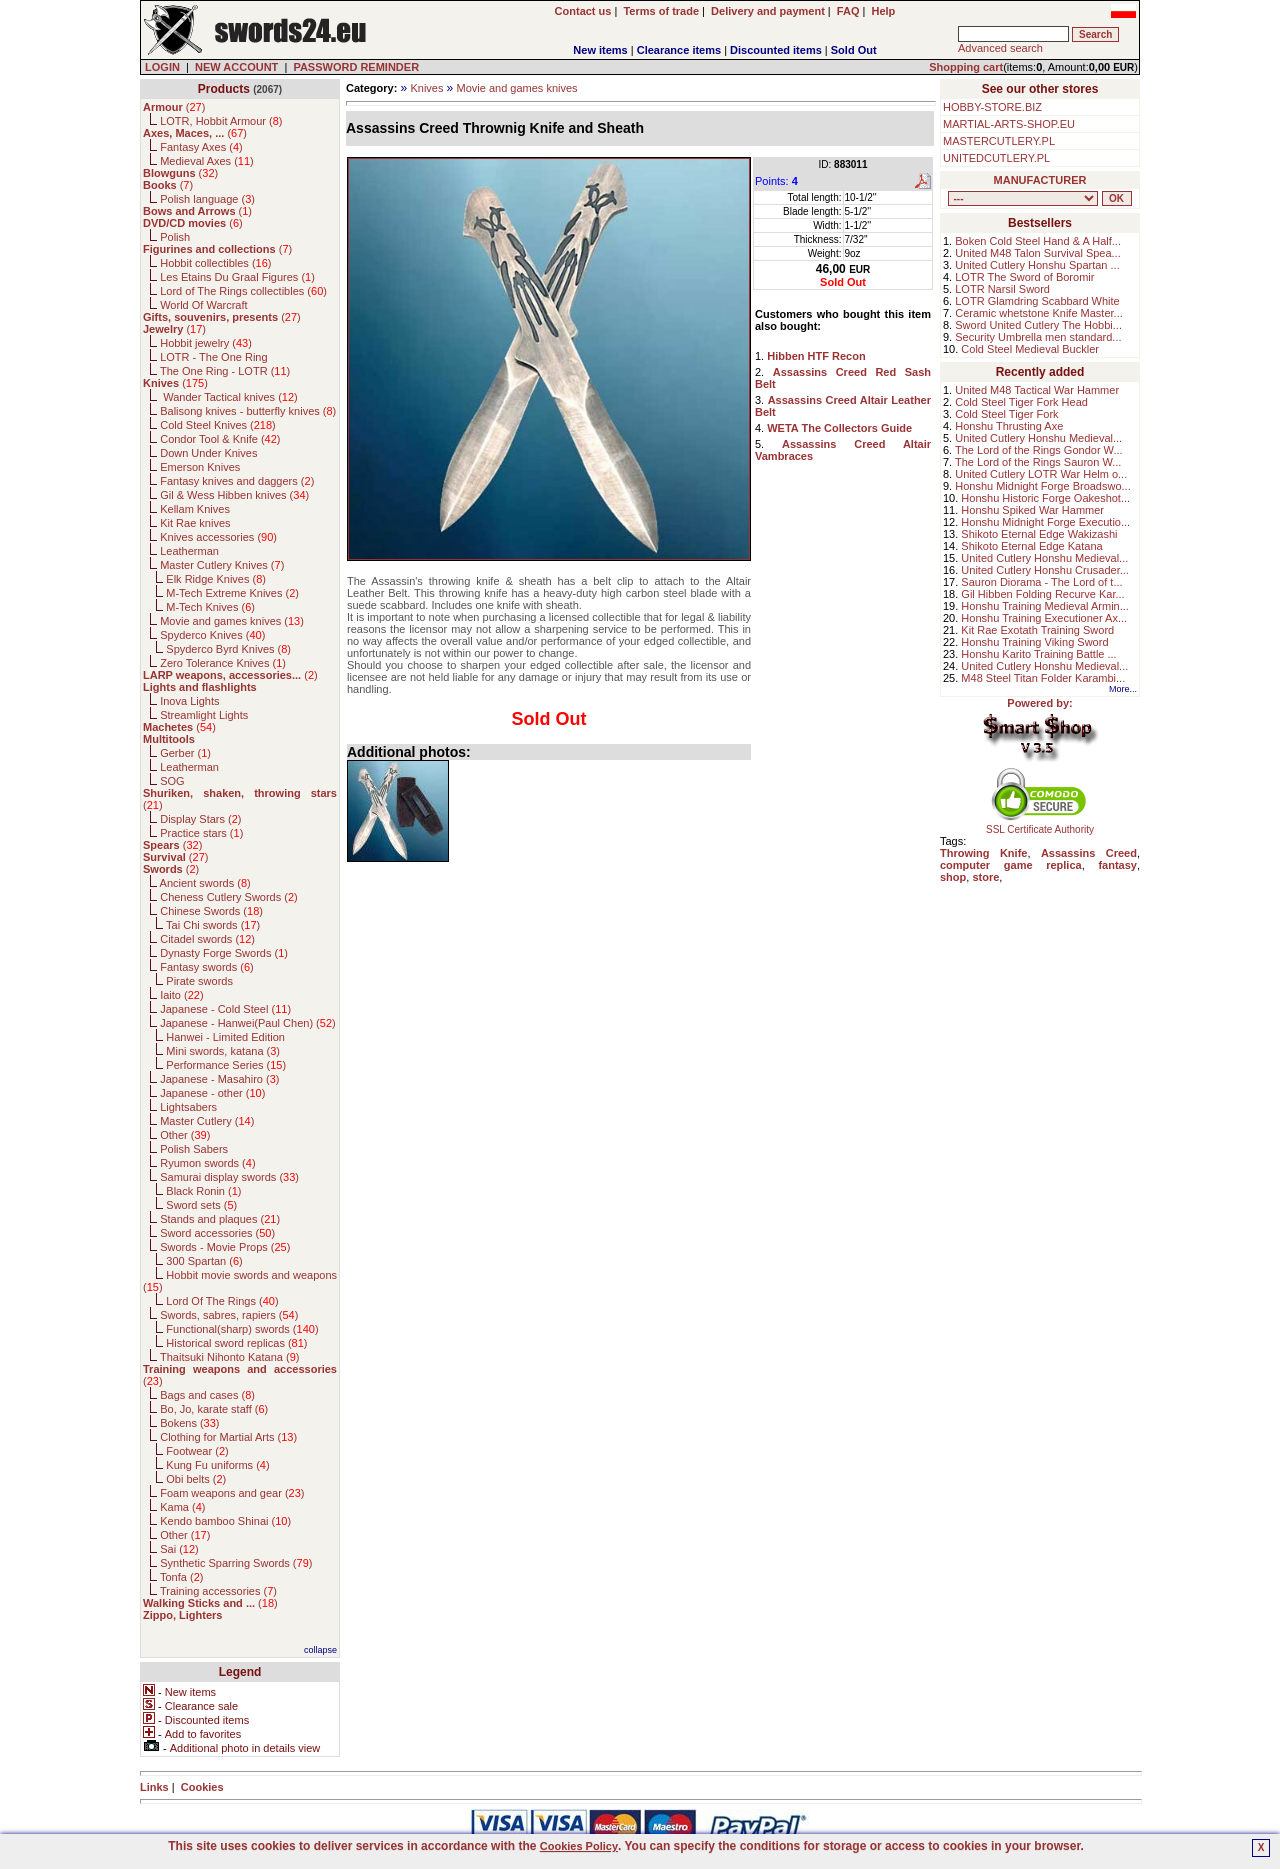 The height and width of the screenshot is (1869, 1280). Describe the element at coordinates (229, 397) in the screenshot. I see `Wander Tactical knives ()` at that location.